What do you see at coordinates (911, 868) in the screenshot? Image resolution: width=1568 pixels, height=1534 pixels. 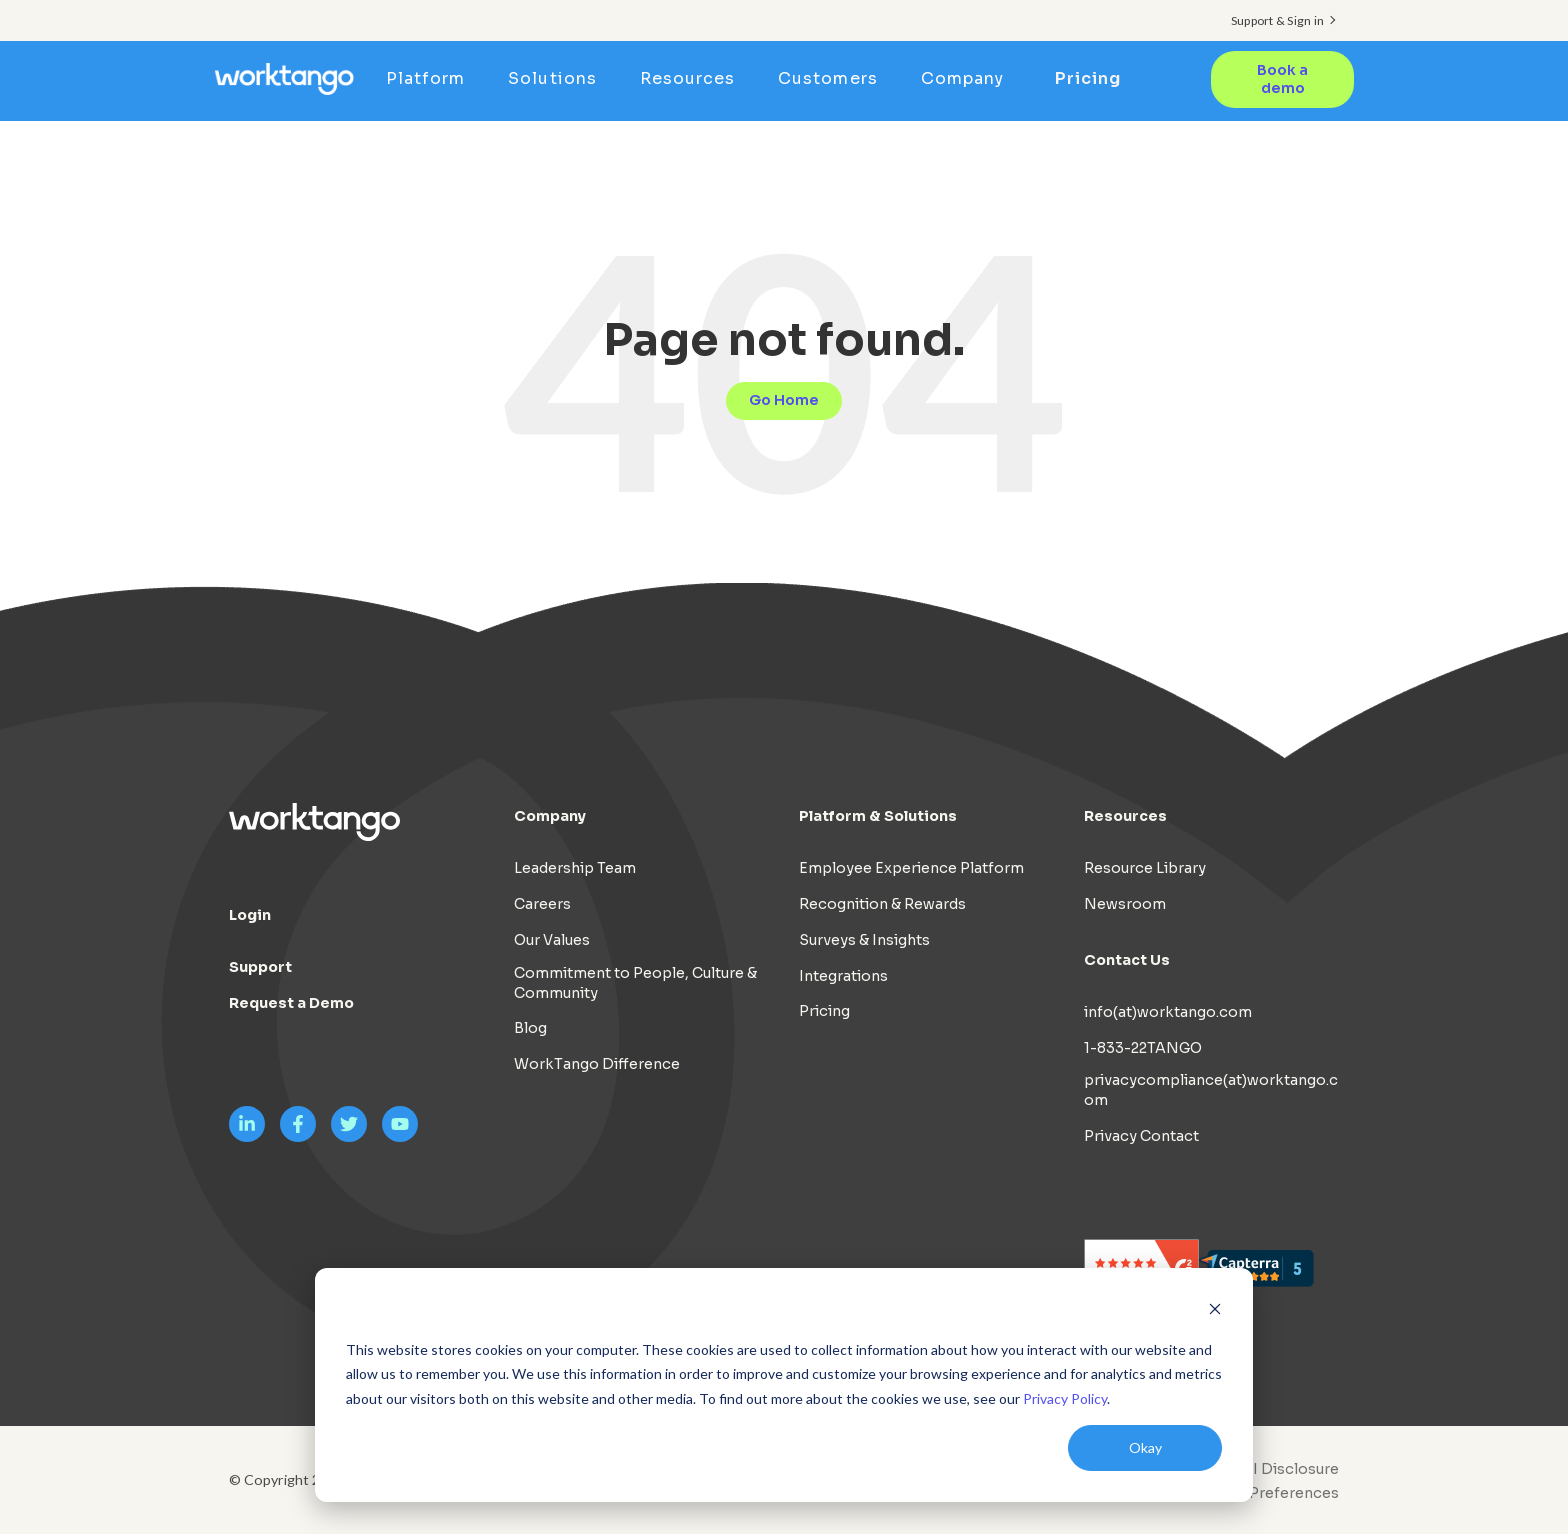 I see `Employee Experience Platform [menuitem]` at bounding box center [911, 868].